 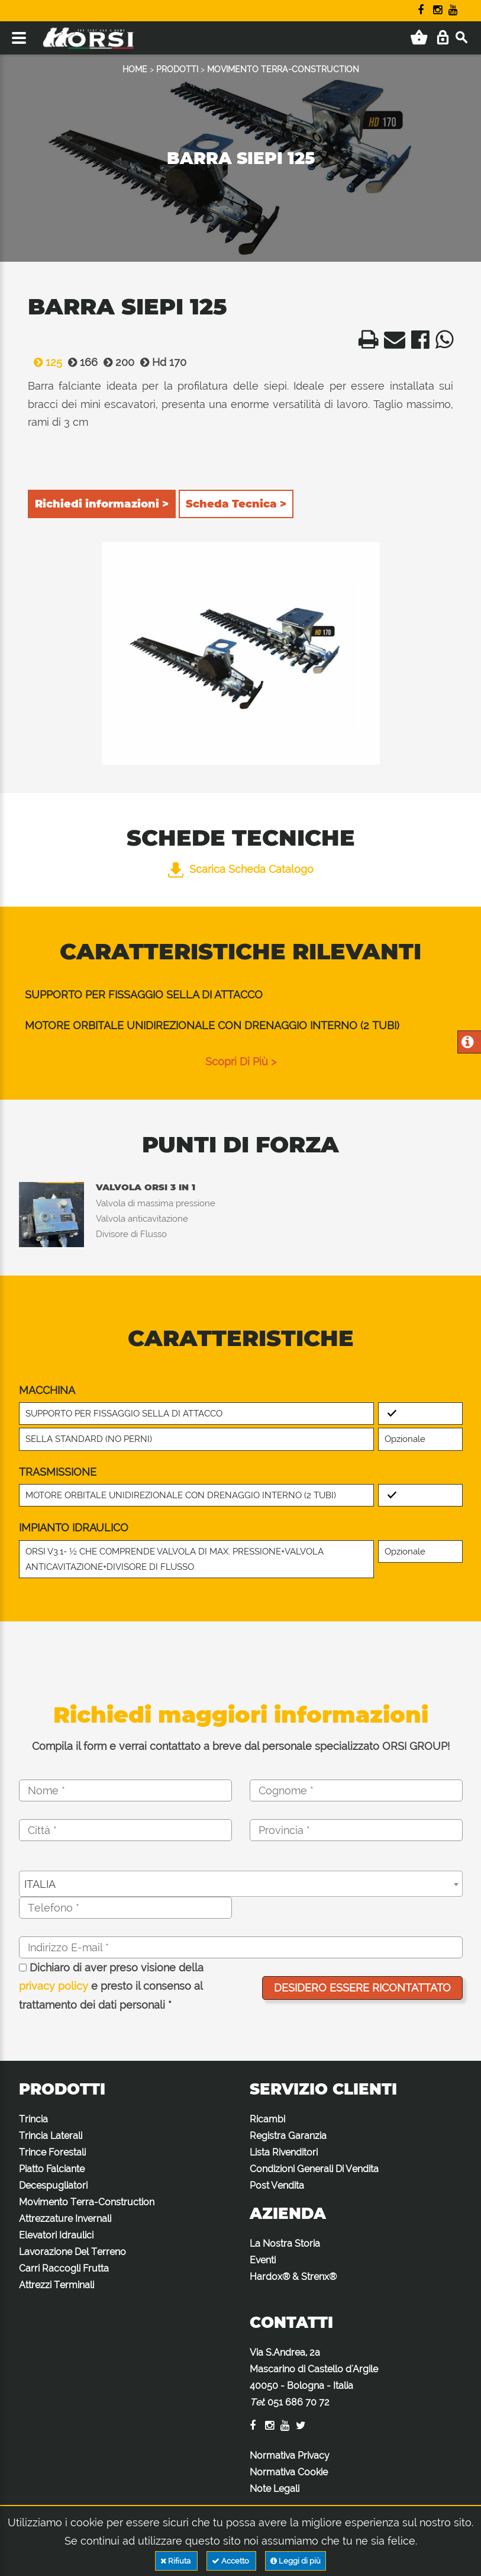 I want to click on La Nostra Storia, so click(x=285, y=2243).